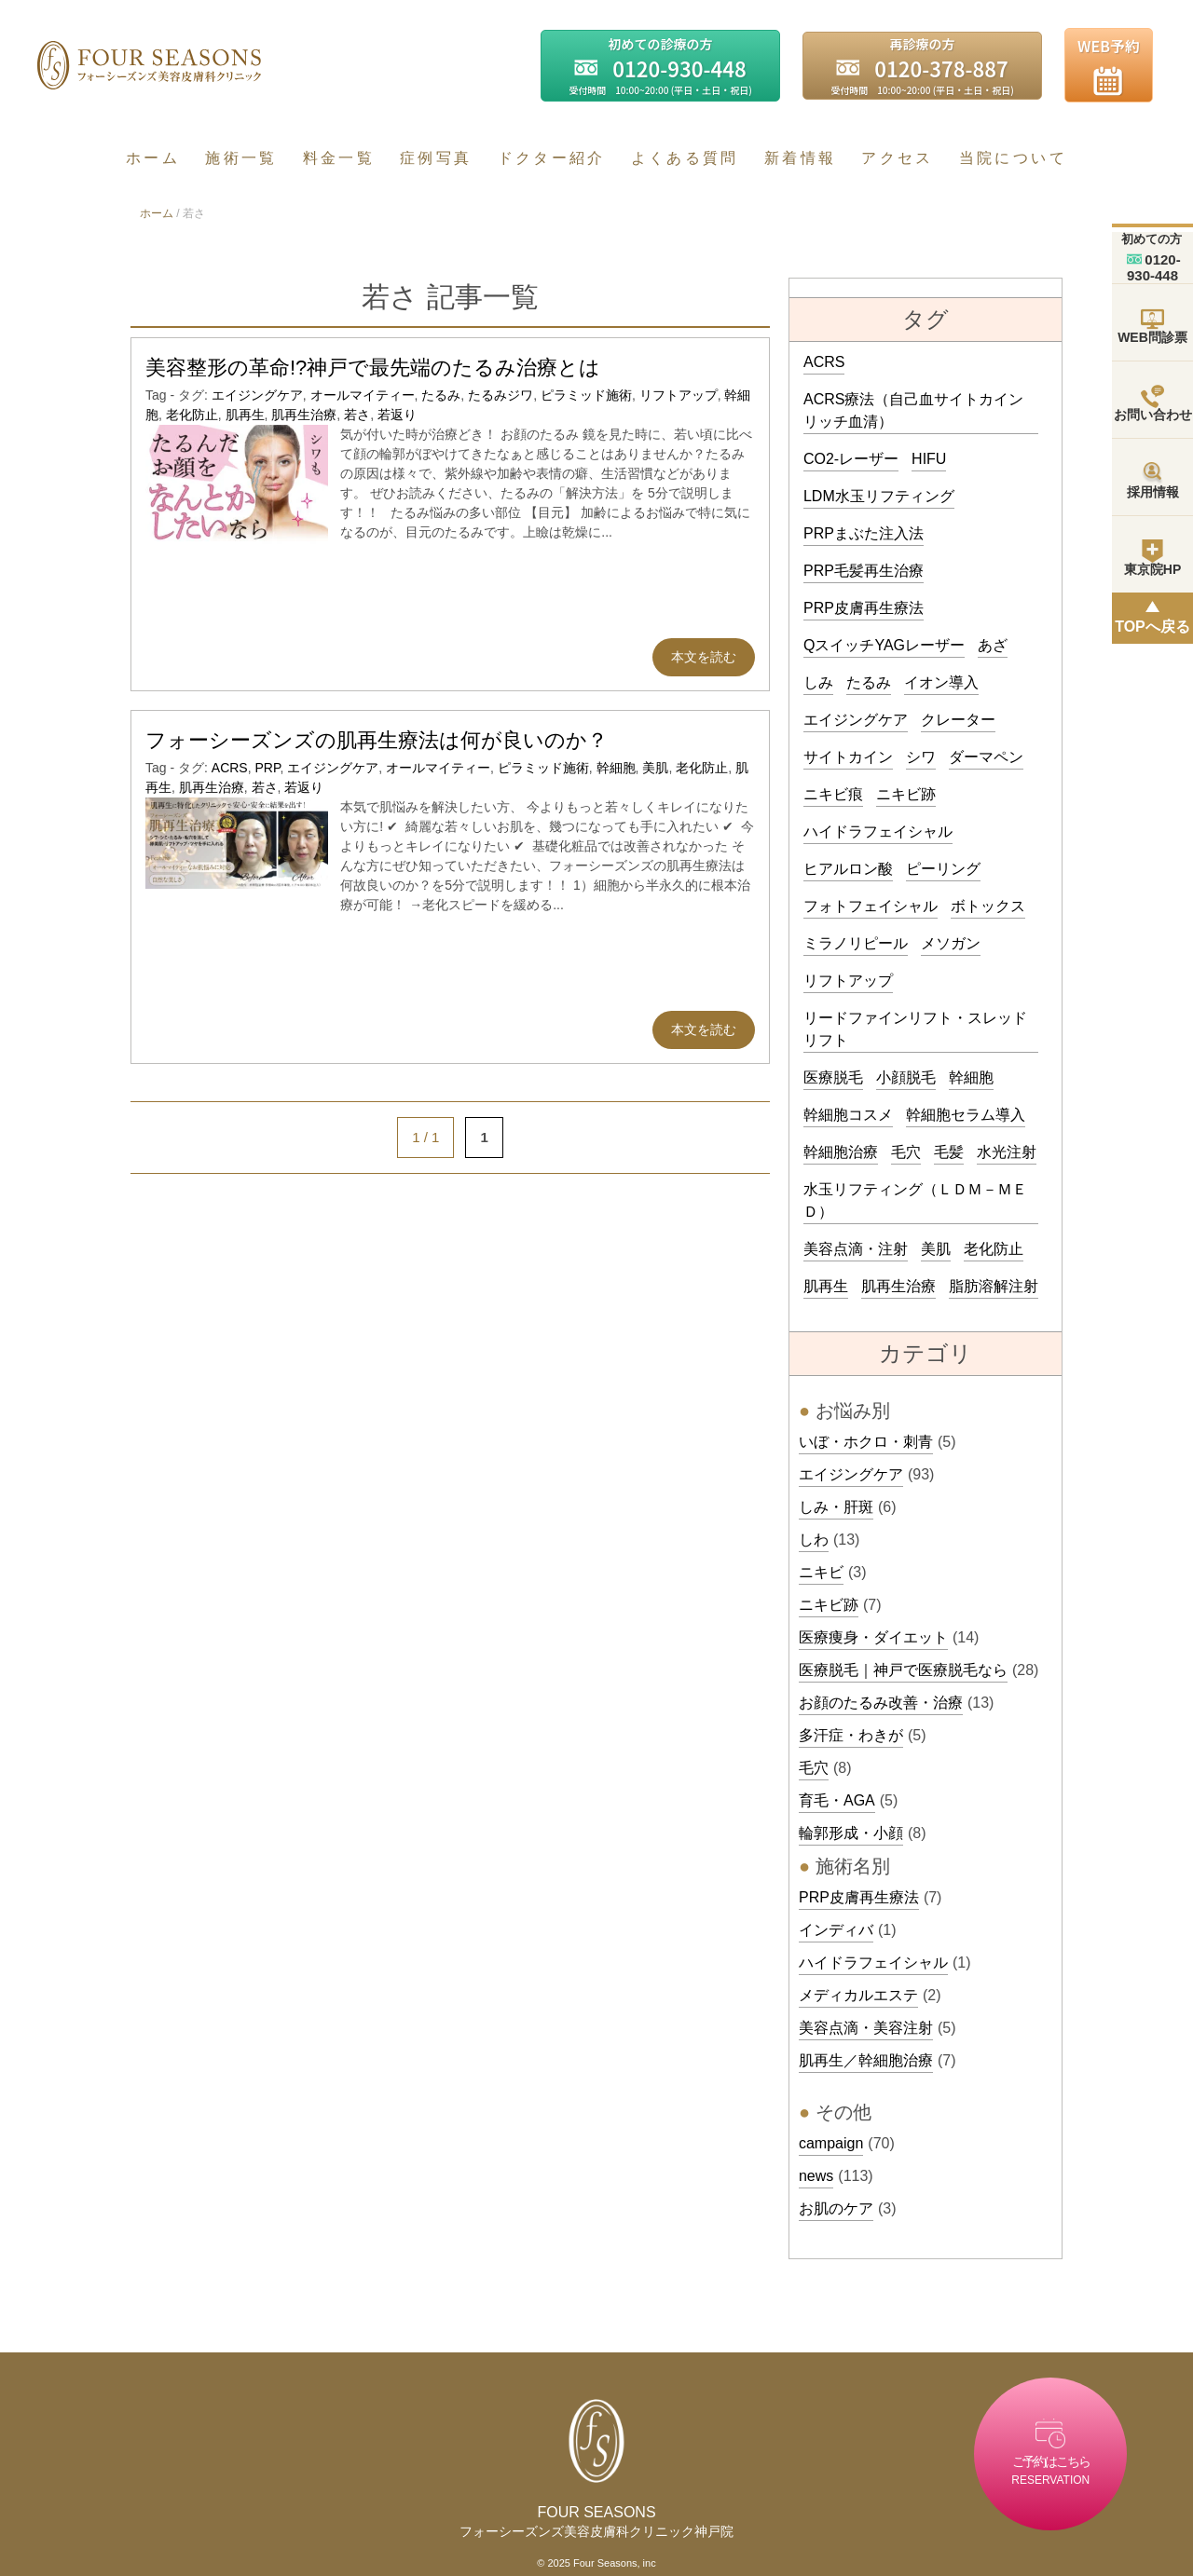  What do you see at coordinates (192, 414) in the screenshot?
I see `老化防止` at bounding box center [192, 414].